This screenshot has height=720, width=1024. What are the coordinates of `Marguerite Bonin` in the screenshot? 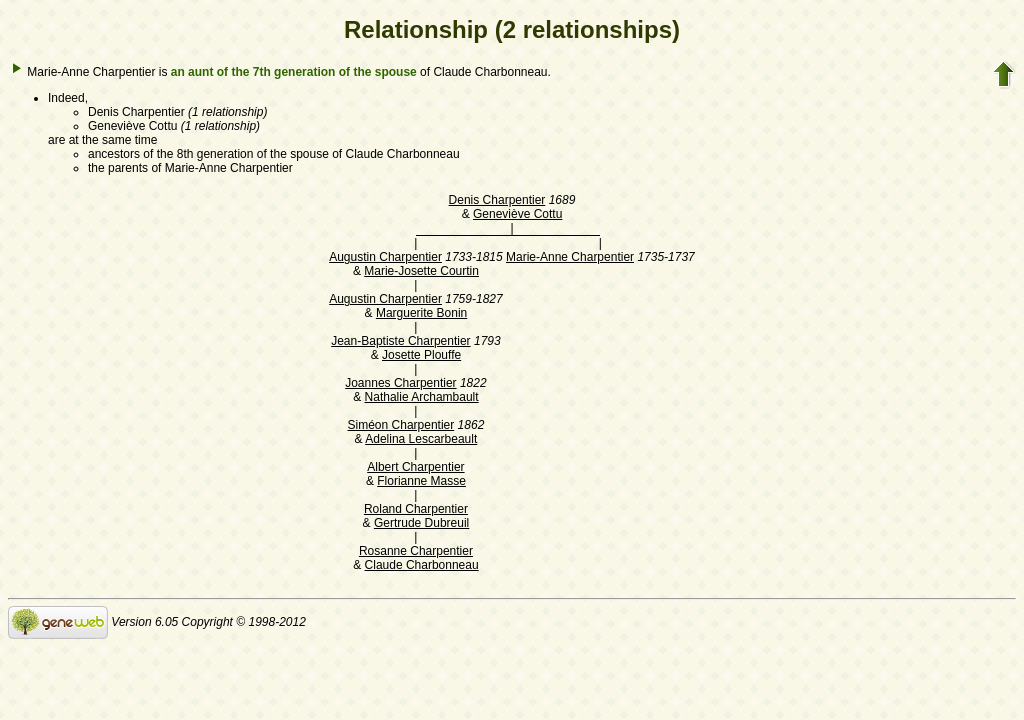 It's located at (421, 313).